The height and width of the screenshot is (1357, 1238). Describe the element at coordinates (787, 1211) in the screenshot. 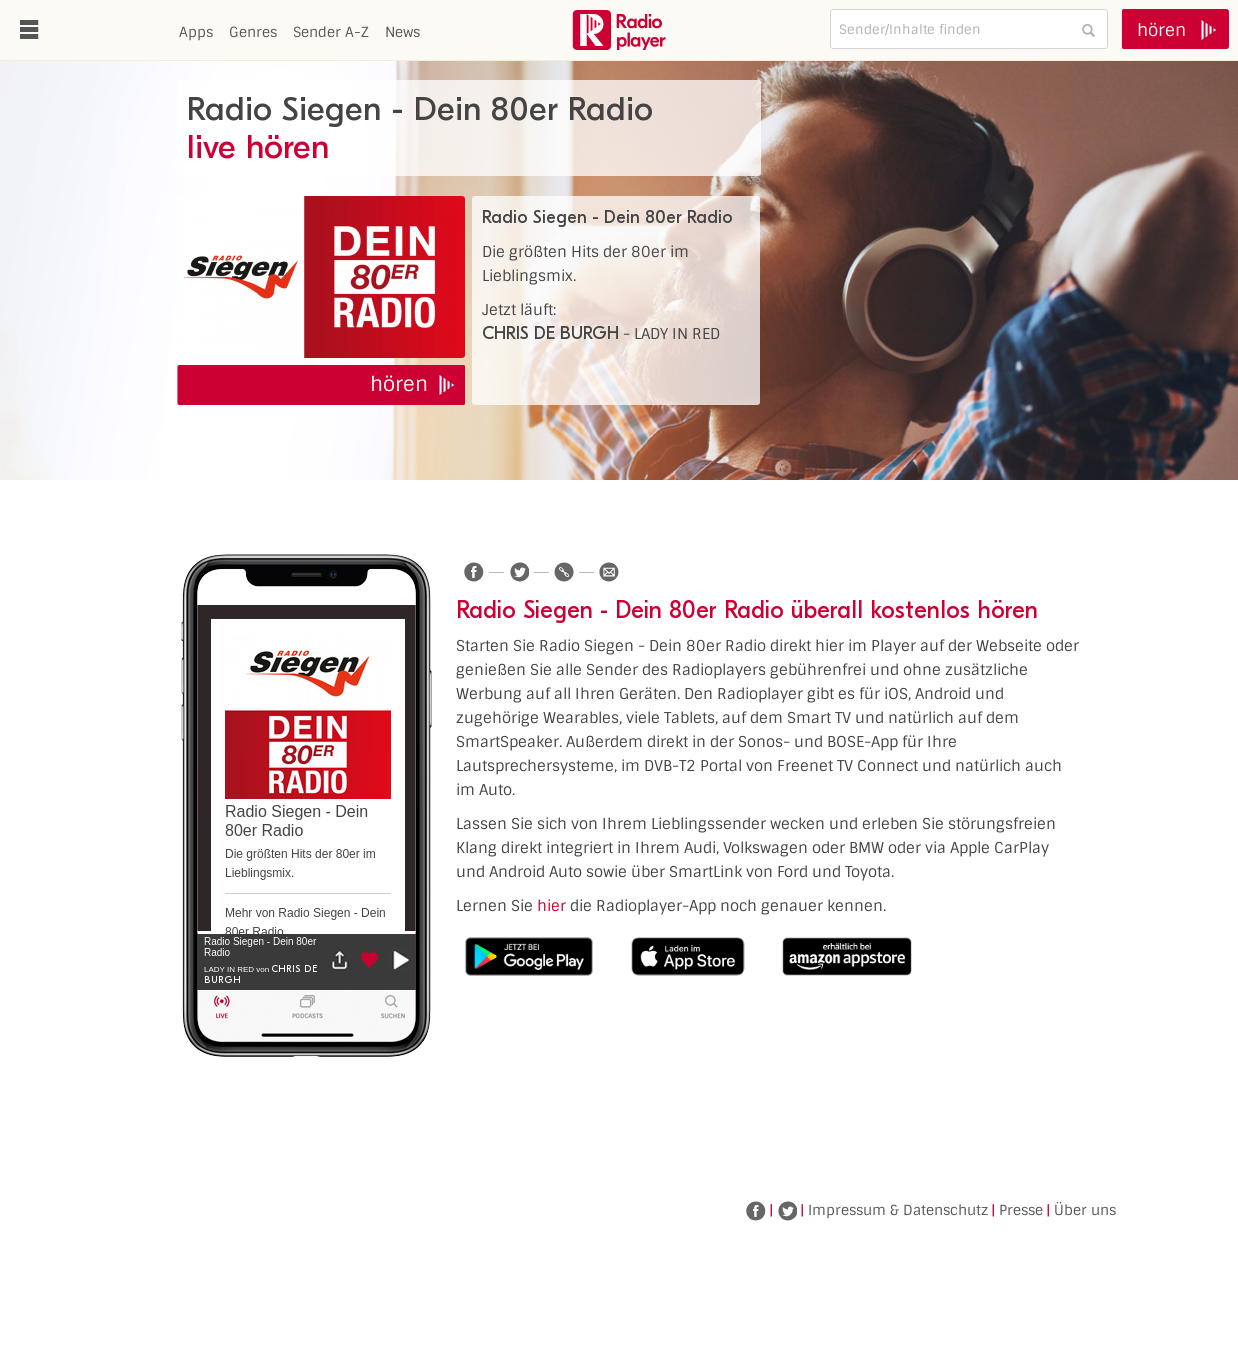

I see `Twitter` at that location.